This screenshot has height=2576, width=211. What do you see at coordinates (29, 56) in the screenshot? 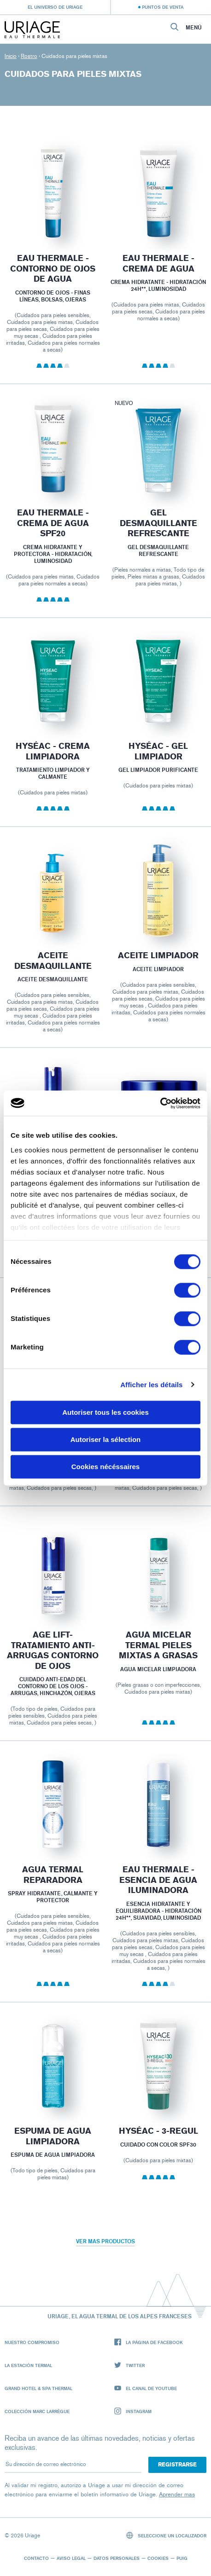
I see `Rostro` at bounding box center [29, 56].